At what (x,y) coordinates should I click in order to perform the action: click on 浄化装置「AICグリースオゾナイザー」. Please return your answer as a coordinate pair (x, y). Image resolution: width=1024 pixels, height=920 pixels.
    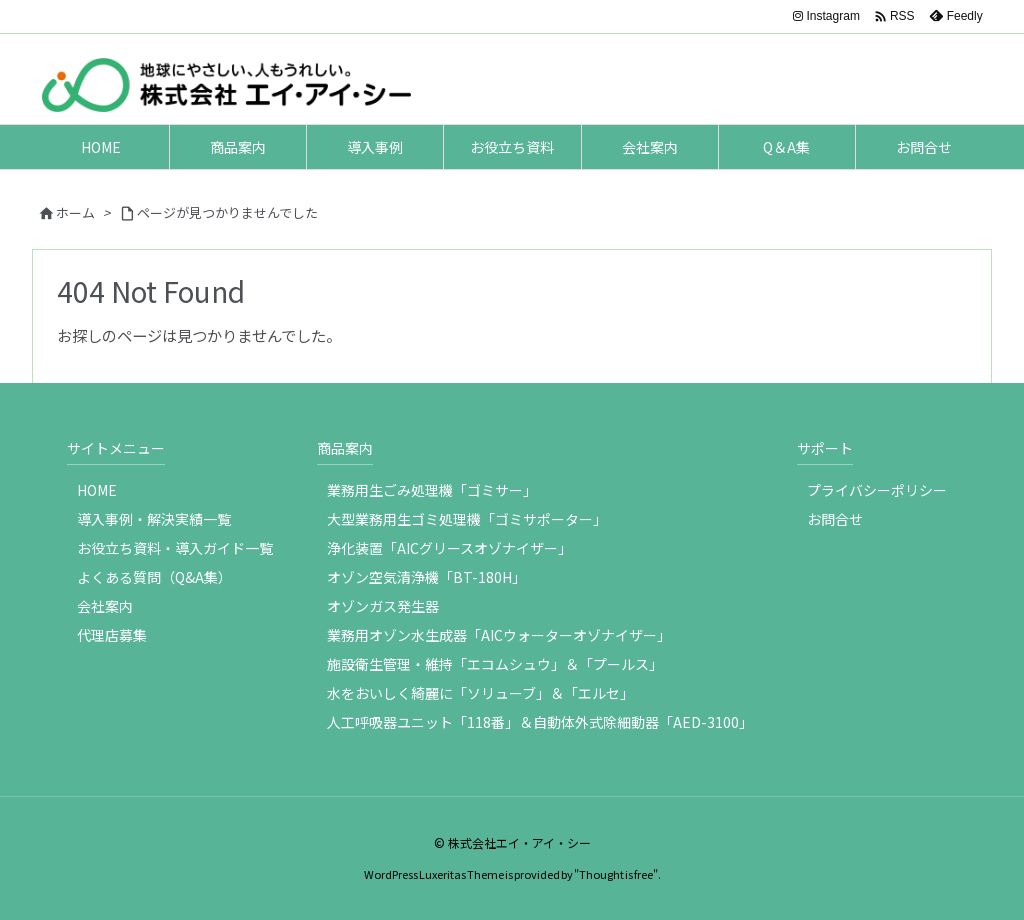
    Looking at the image, I should click on (449, 548).